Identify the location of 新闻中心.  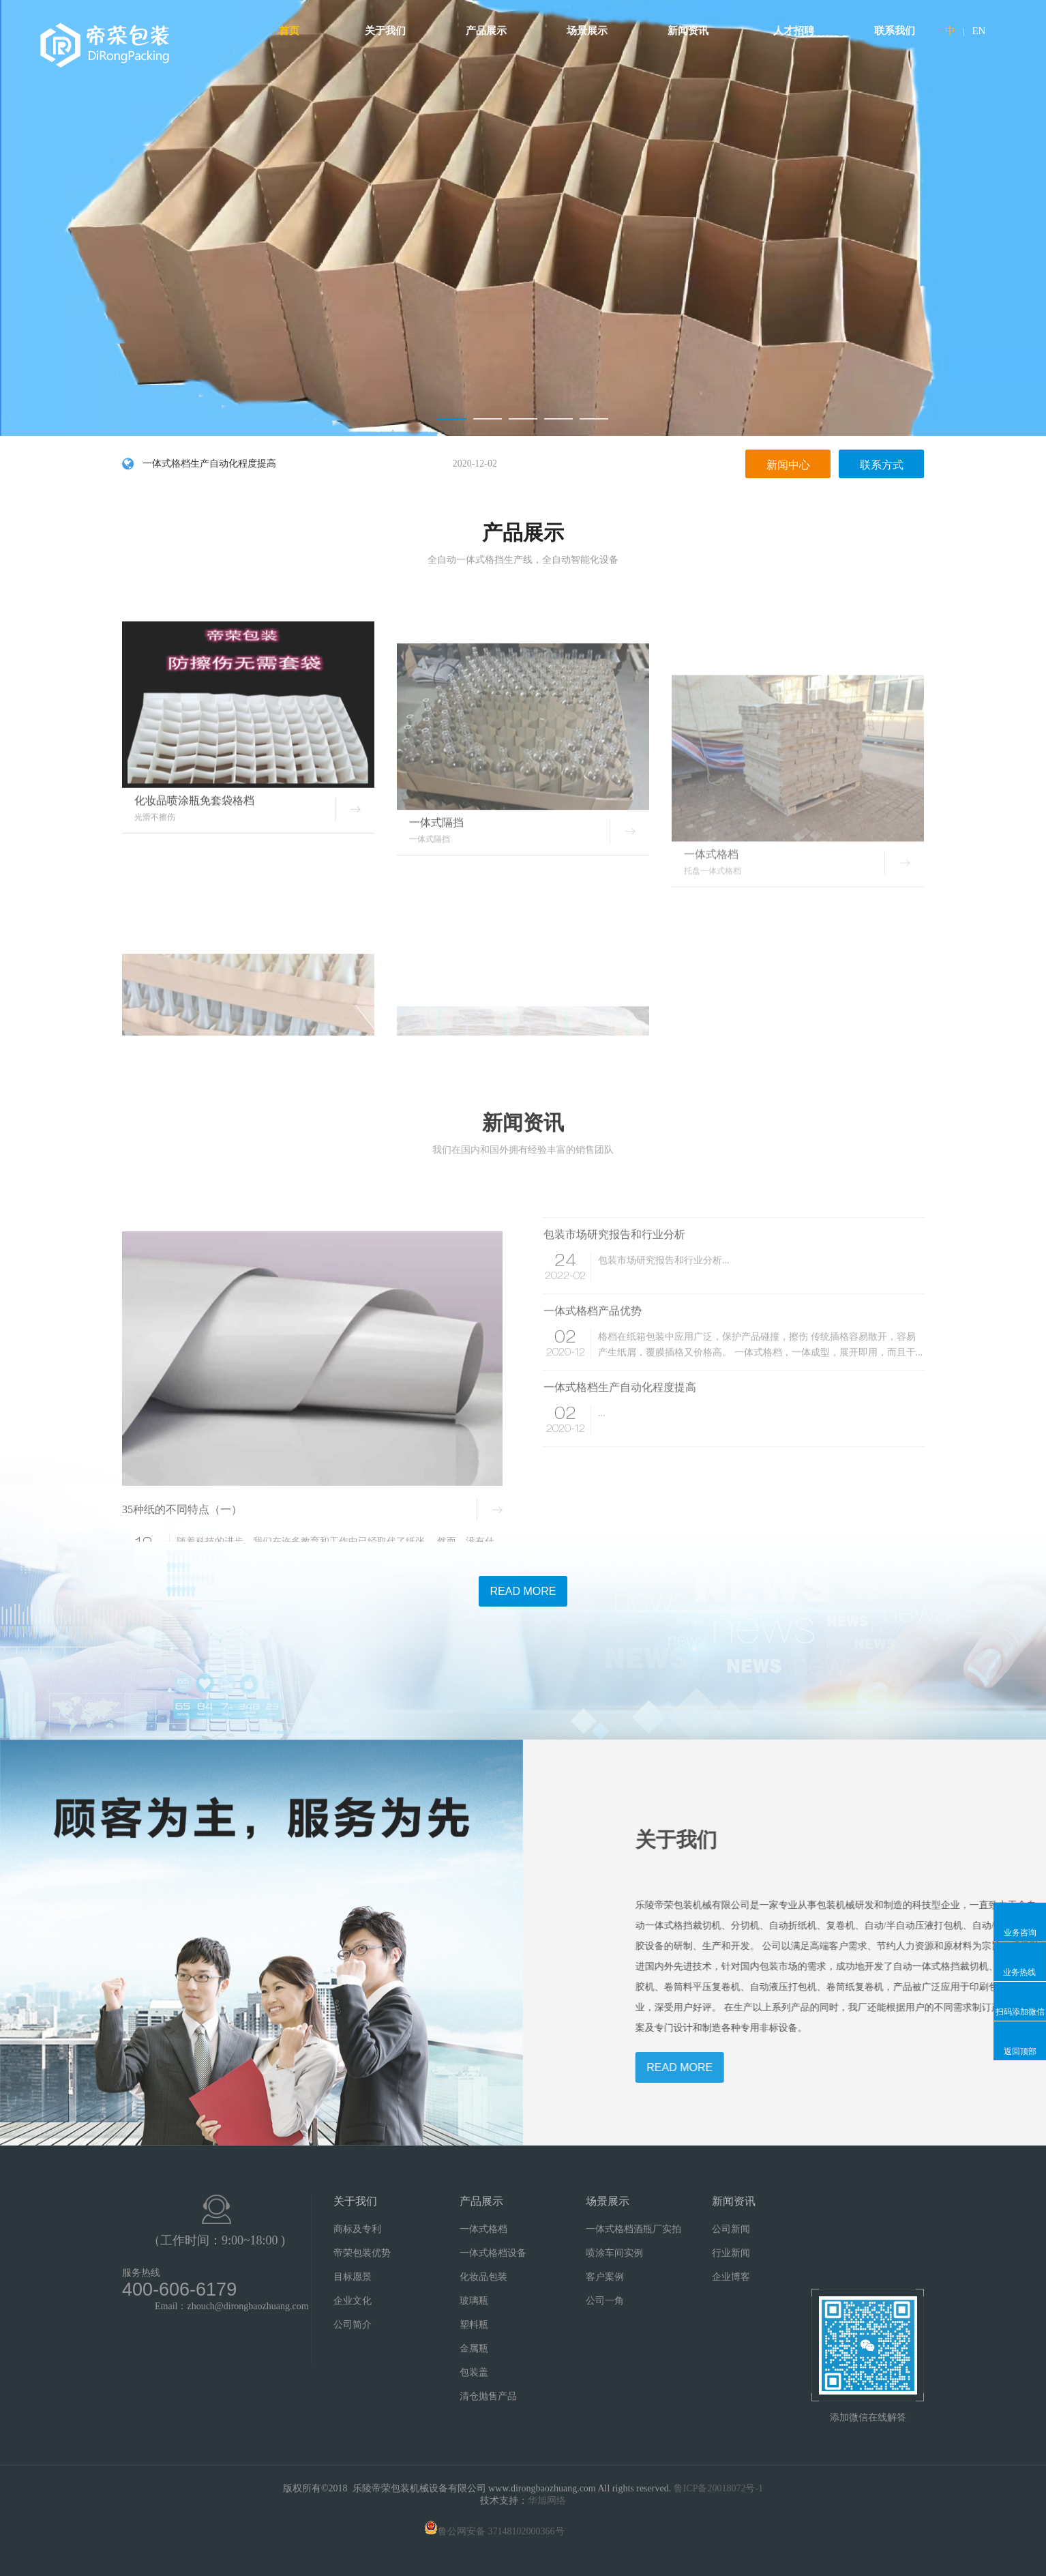
(788, 466).